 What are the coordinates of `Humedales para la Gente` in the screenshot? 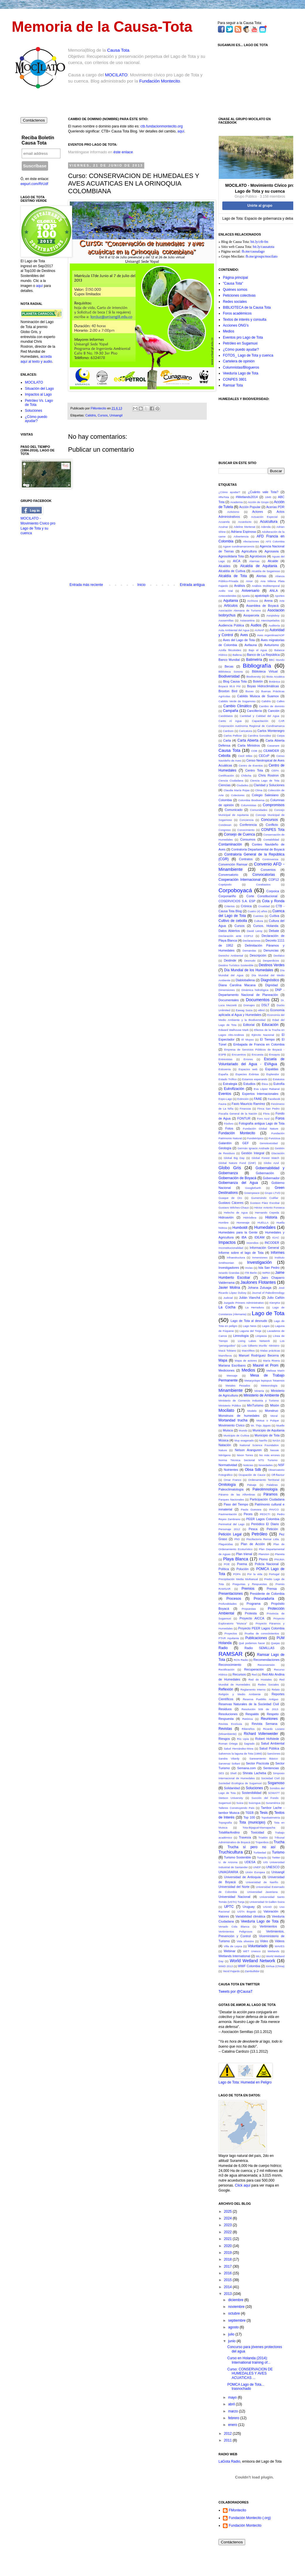 It's located at (237, 1232).